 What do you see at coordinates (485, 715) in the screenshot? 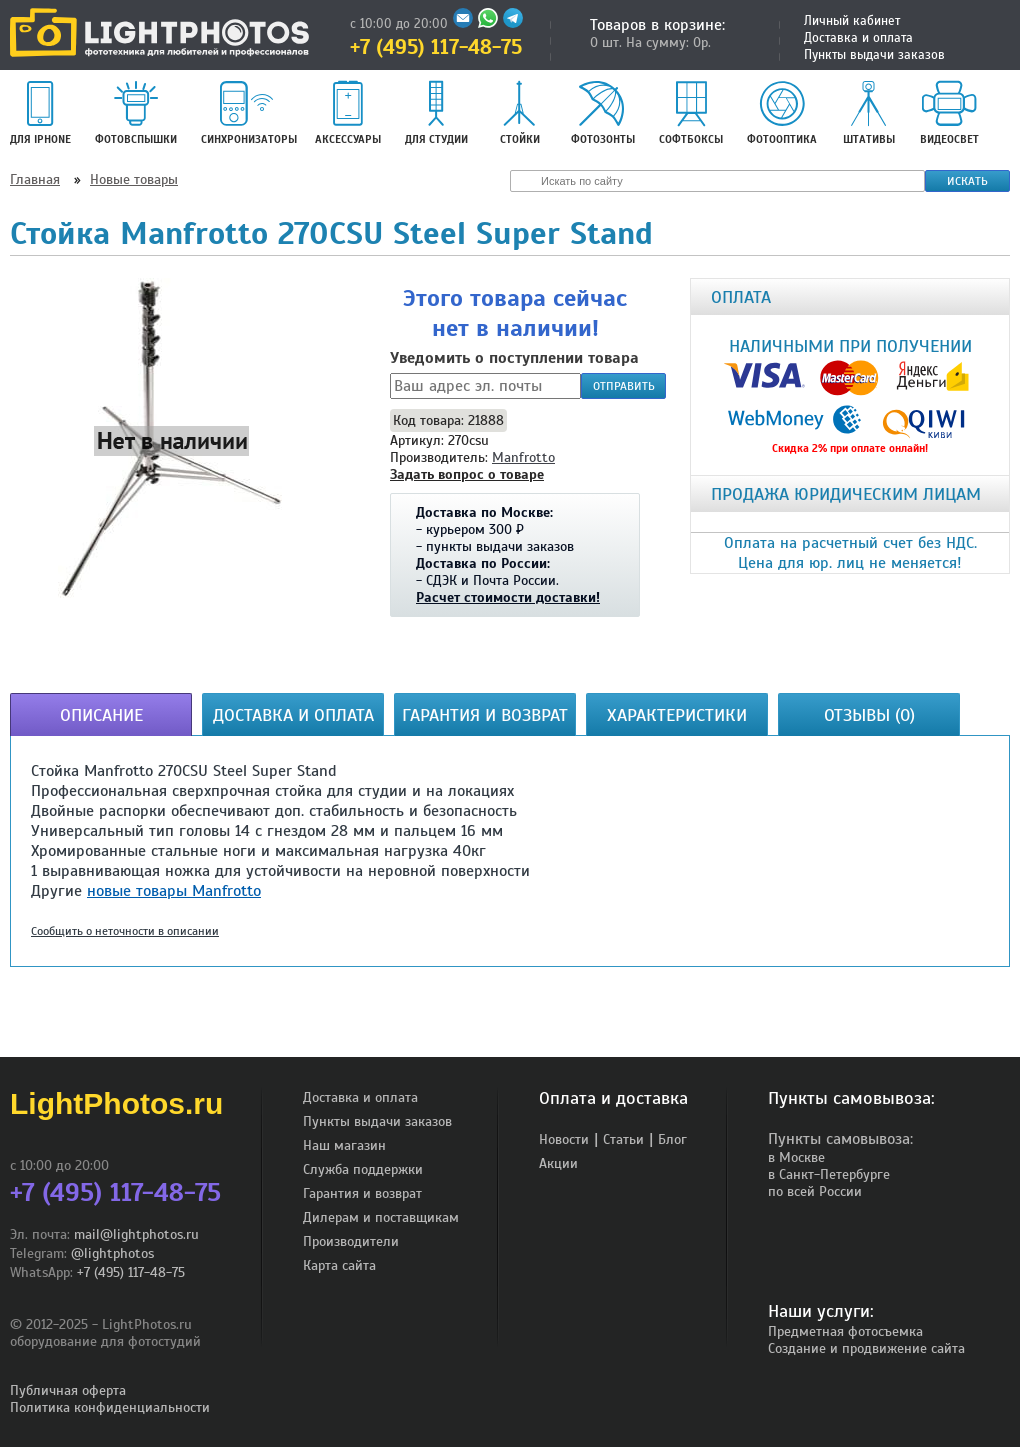
I see `Гарантия и возврат` at bounding box center [485, 715].